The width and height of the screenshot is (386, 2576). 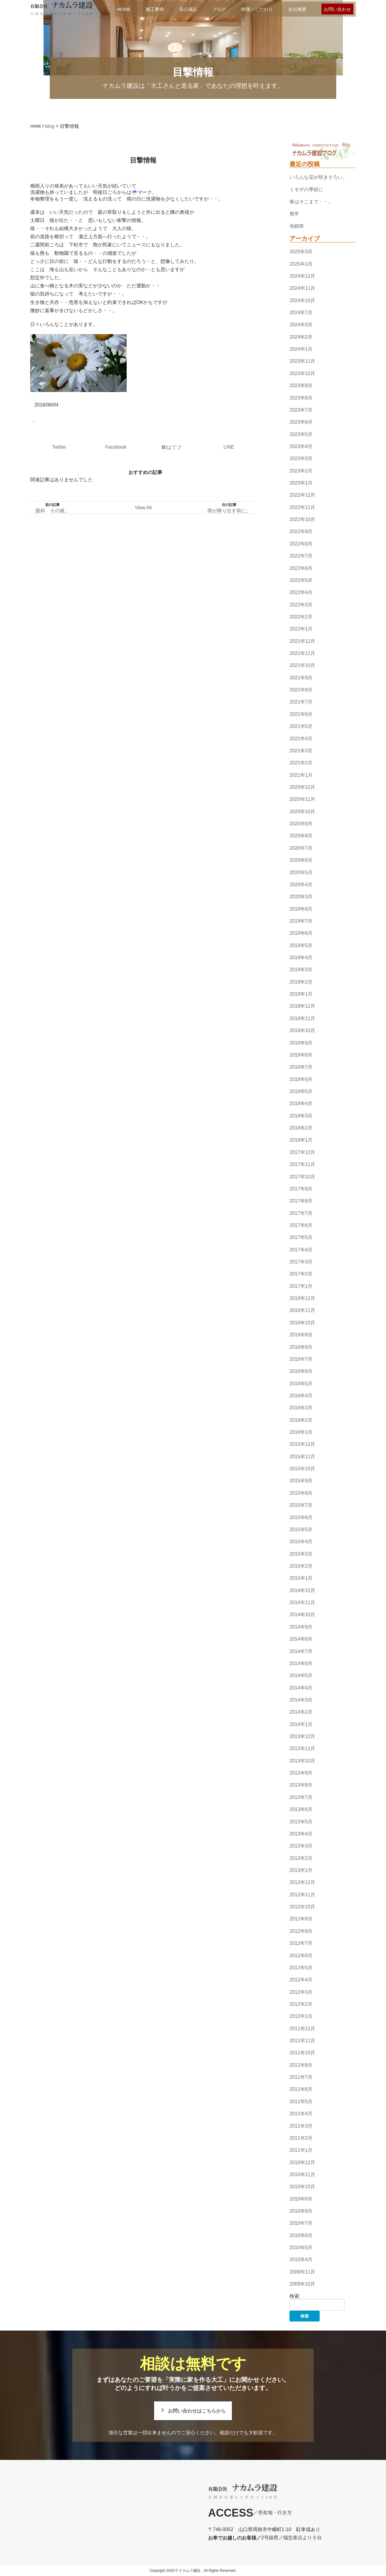 I want to click on 2011年10月, so click(x=302, y=2053).